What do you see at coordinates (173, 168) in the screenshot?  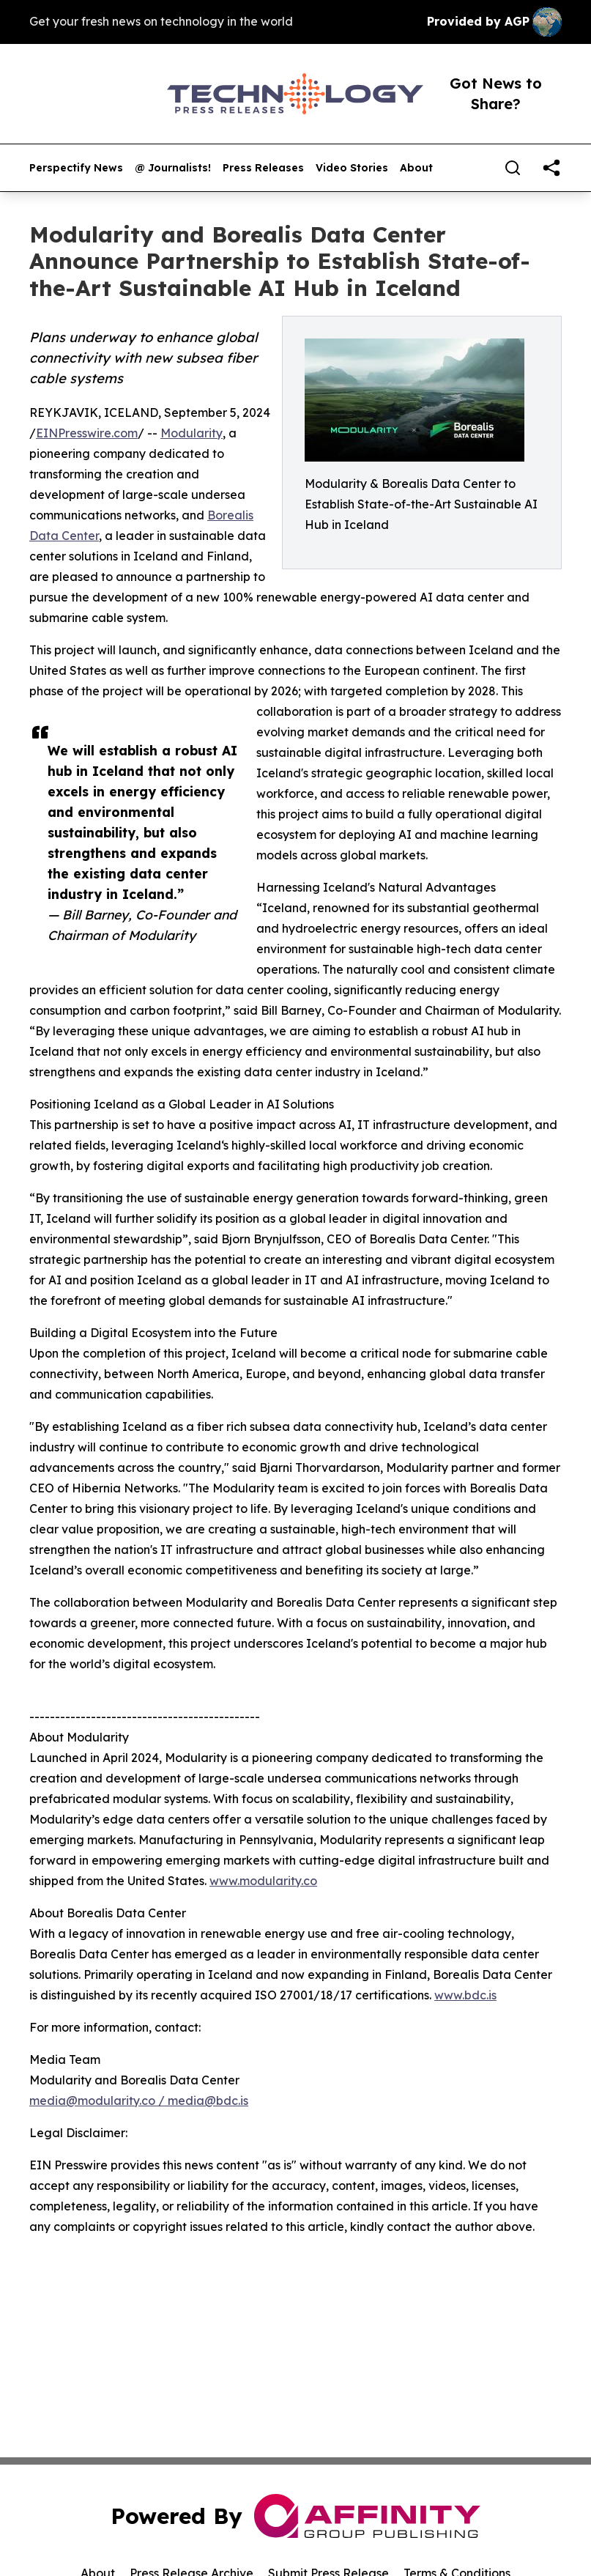 I see `@ Journalists!` at bounding box center [173, 168].